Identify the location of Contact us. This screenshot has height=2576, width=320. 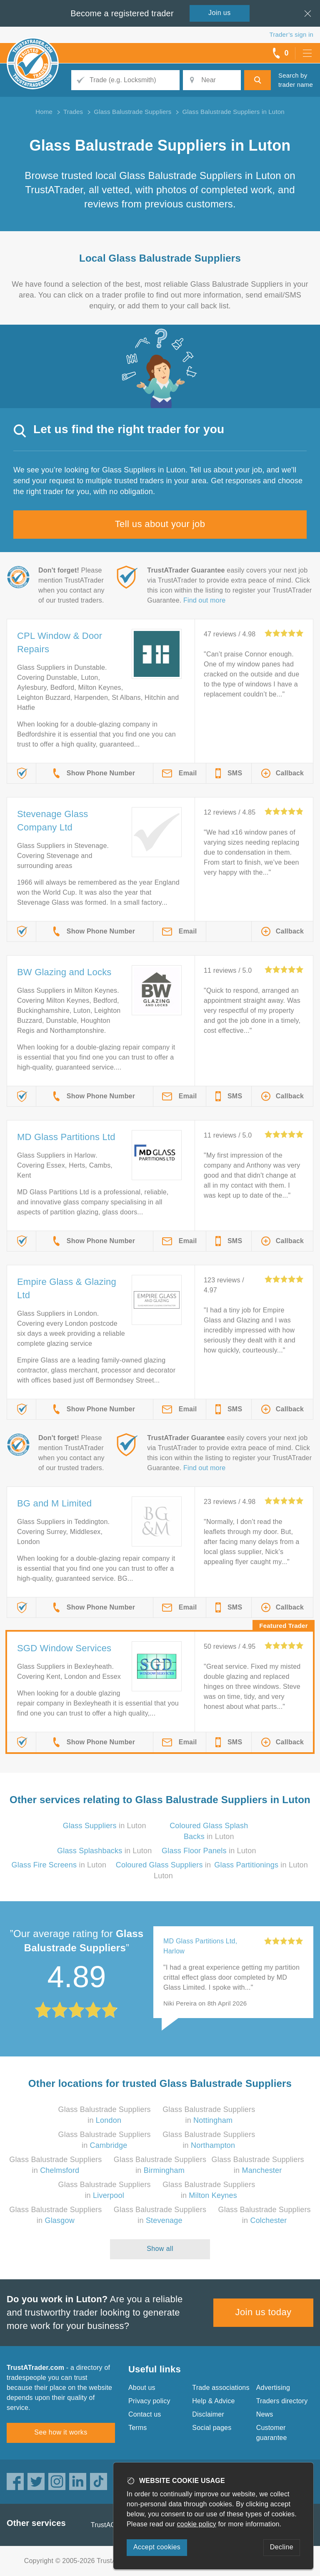
(144, 2414).